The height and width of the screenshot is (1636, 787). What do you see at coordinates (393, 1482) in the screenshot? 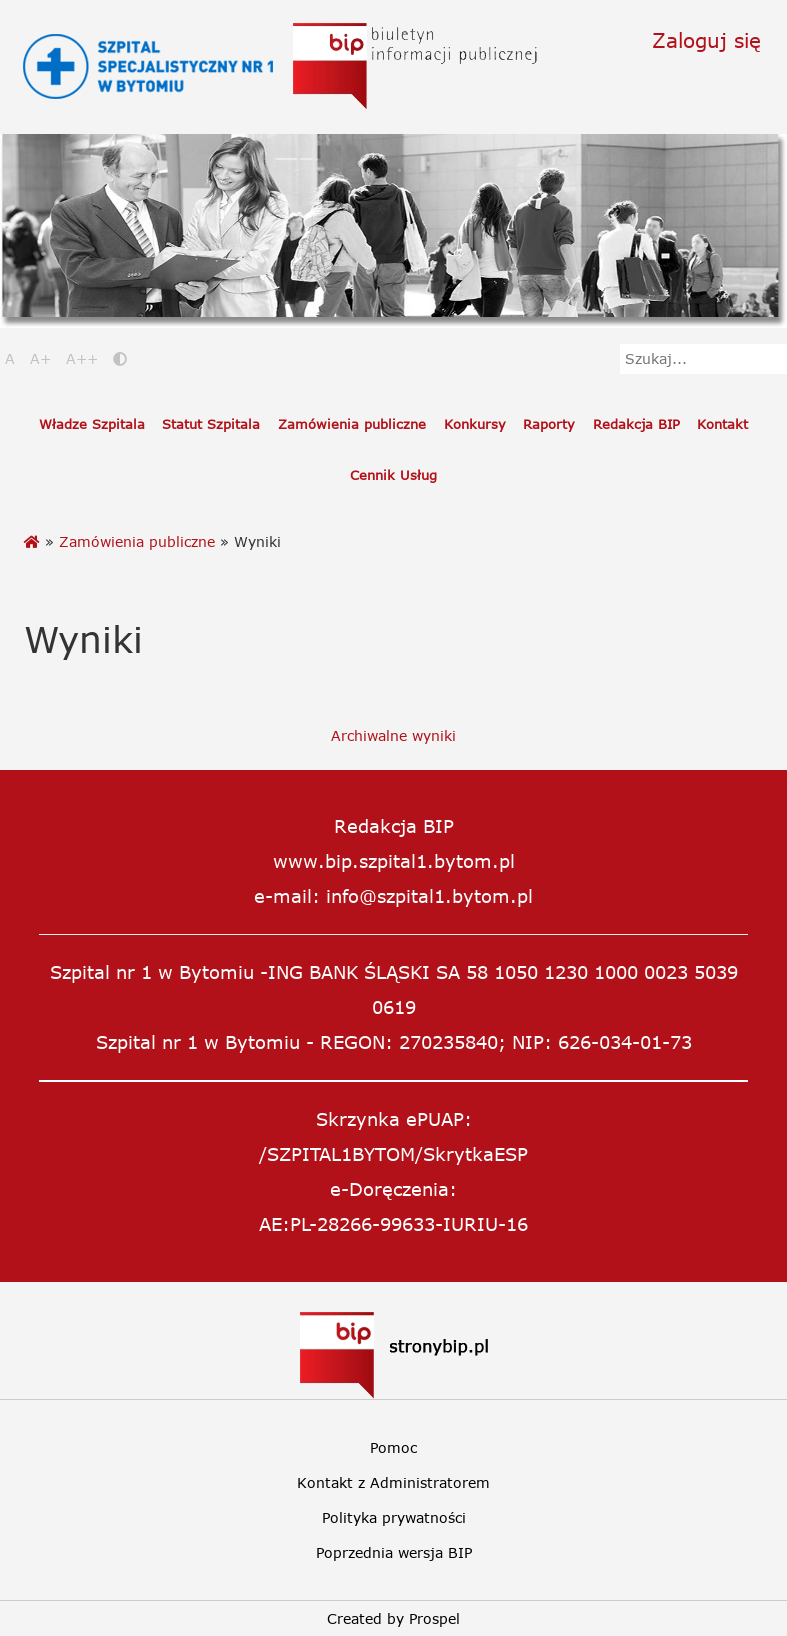
I see `Kontakt z Administratorem` at bounding box center [393, 1482].